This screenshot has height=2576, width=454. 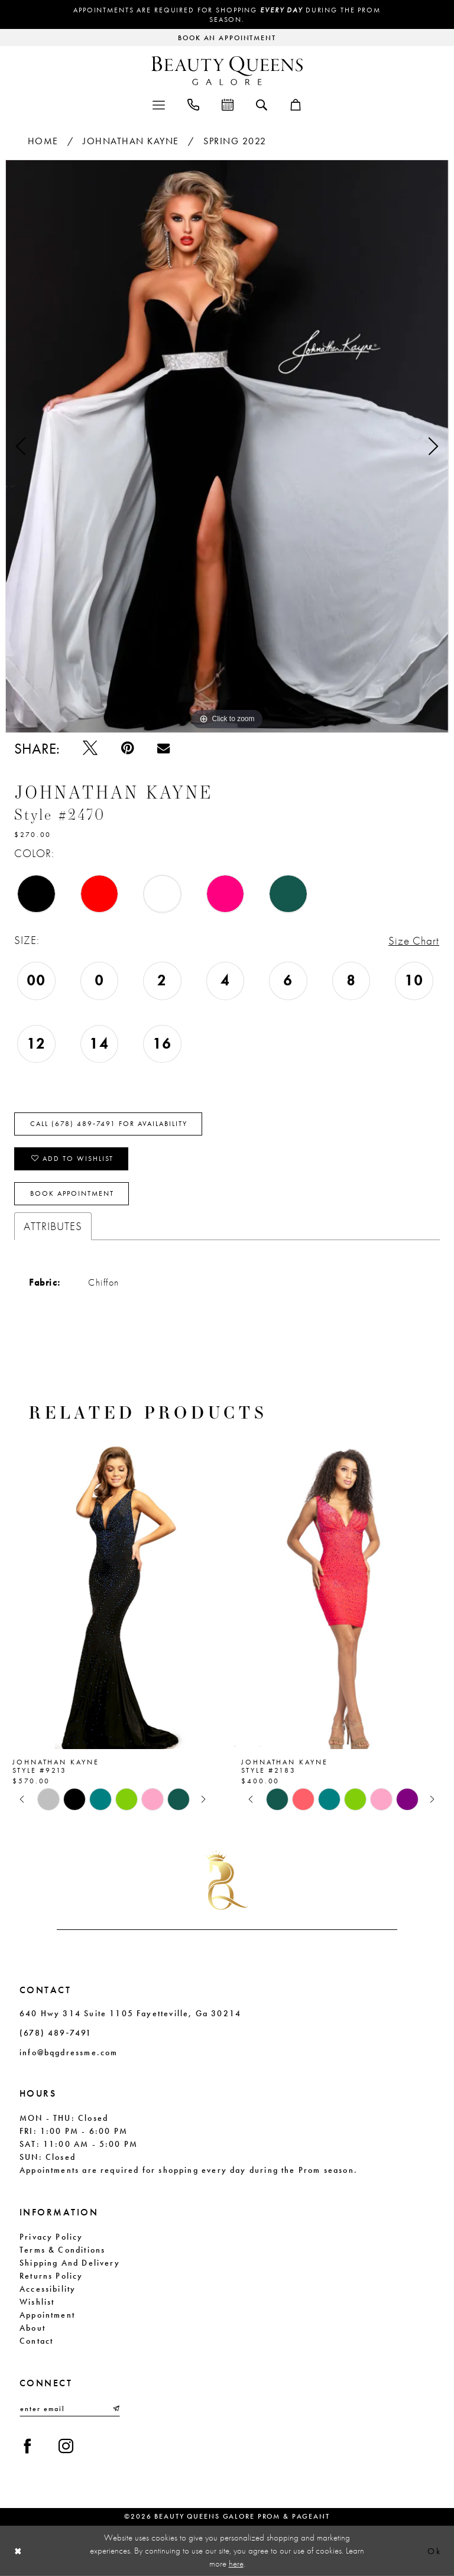 What do you see at coordinates (70, 2408) in the screenshot?
I see `[Enter email]` at bounding box center [70, 2408].